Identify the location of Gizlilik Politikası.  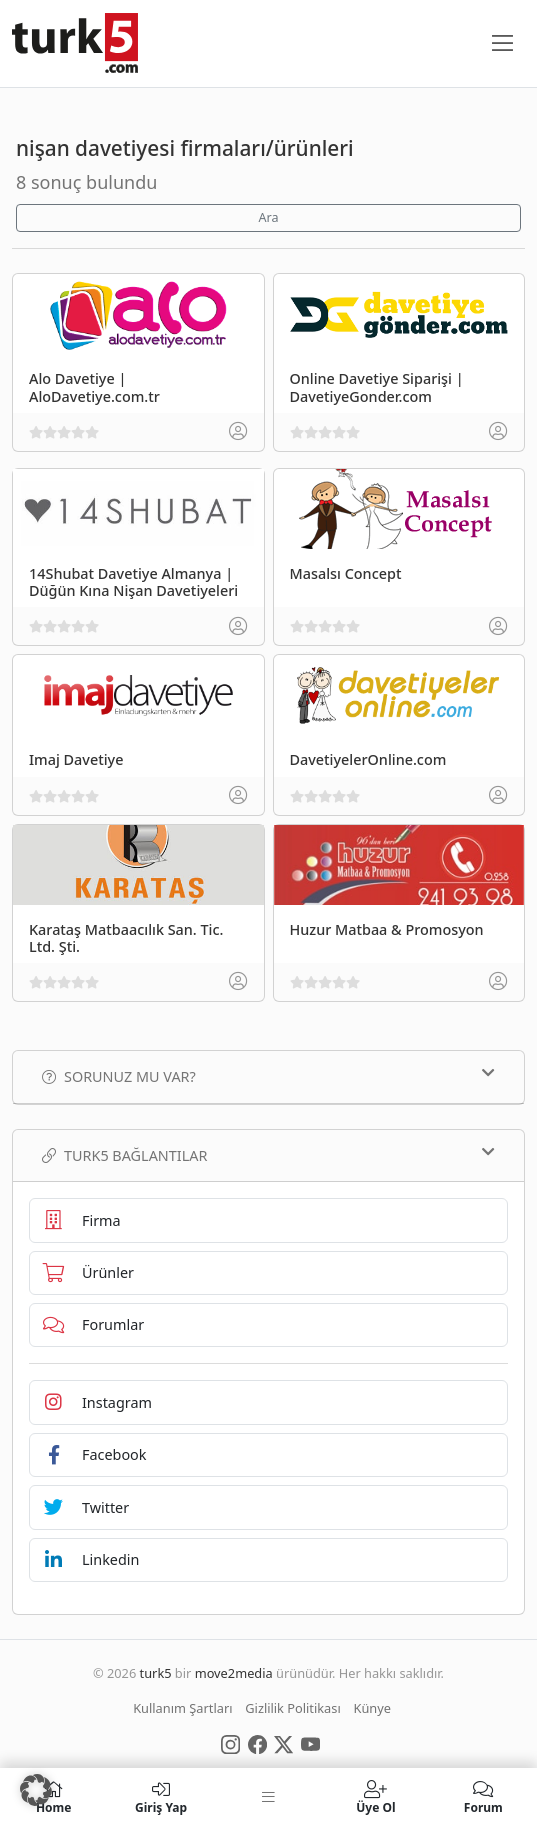
(292, 1708).